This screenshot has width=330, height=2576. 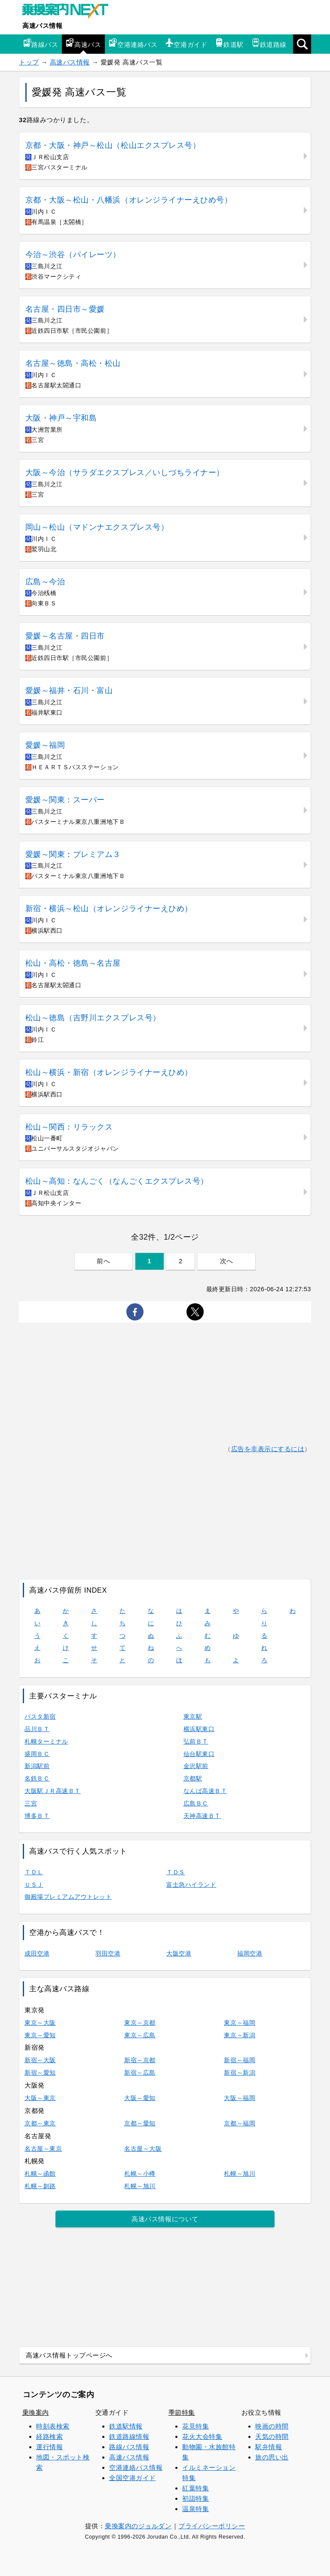 I want to click on 札幌～小樽, so click(x=140, y=2173).